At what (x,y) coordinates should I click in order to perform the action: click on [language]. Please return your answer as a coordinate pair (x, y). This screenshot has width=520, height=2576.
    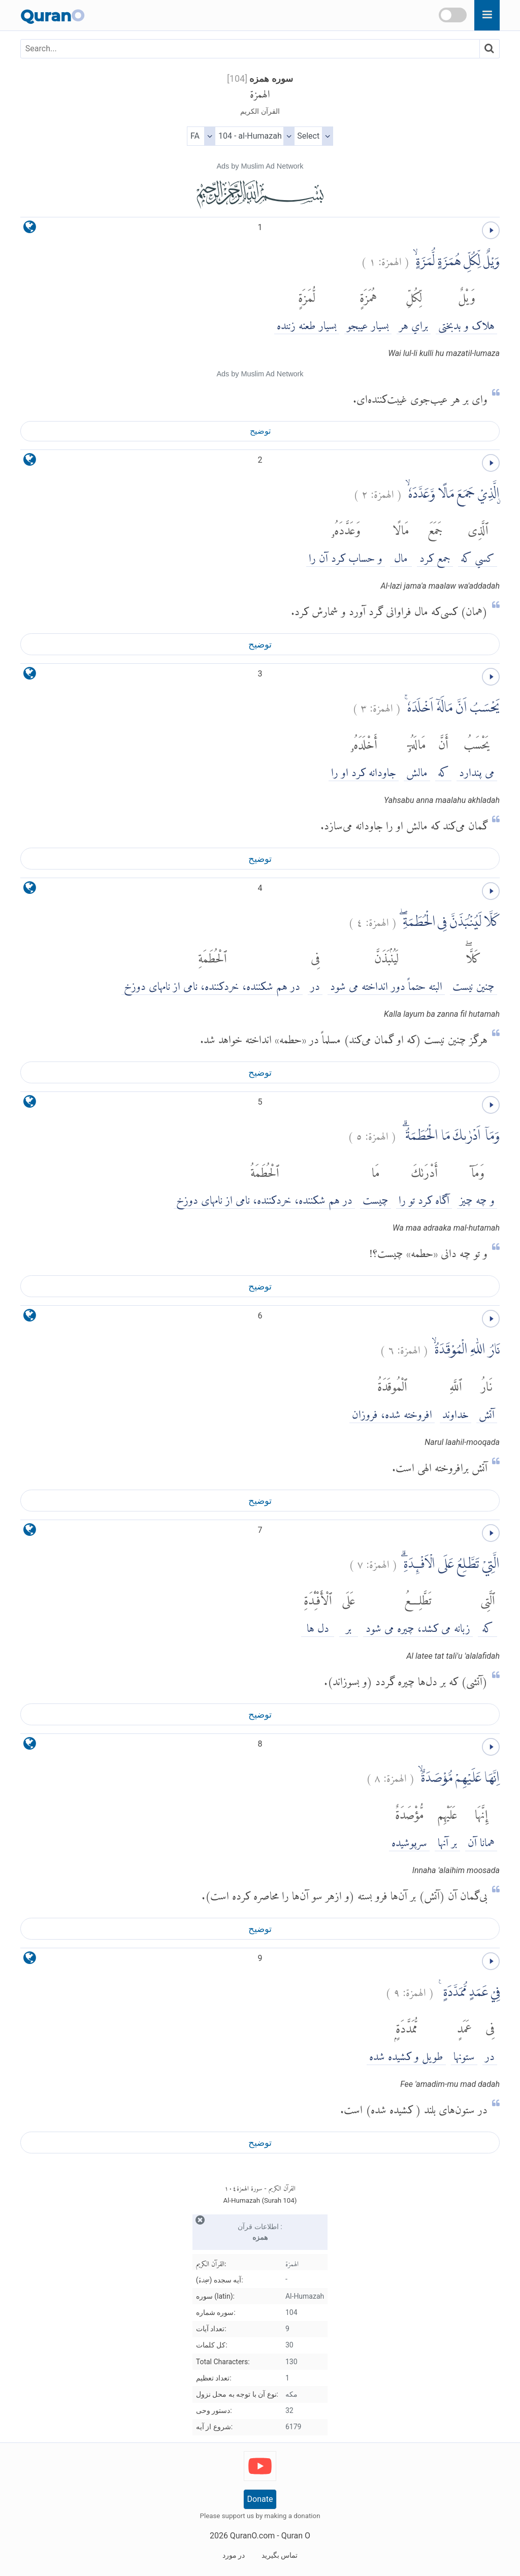
    Looking at the image, I should click on (29, 229).